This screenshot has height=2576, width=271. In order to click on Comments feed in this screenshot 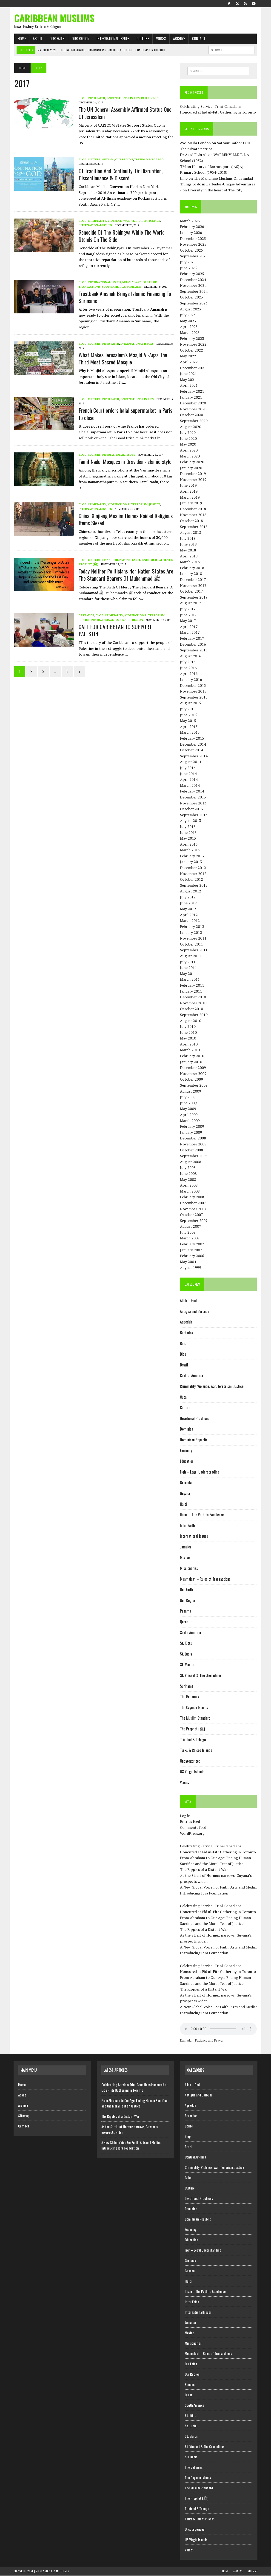, I will do `click(193, 1827)`.